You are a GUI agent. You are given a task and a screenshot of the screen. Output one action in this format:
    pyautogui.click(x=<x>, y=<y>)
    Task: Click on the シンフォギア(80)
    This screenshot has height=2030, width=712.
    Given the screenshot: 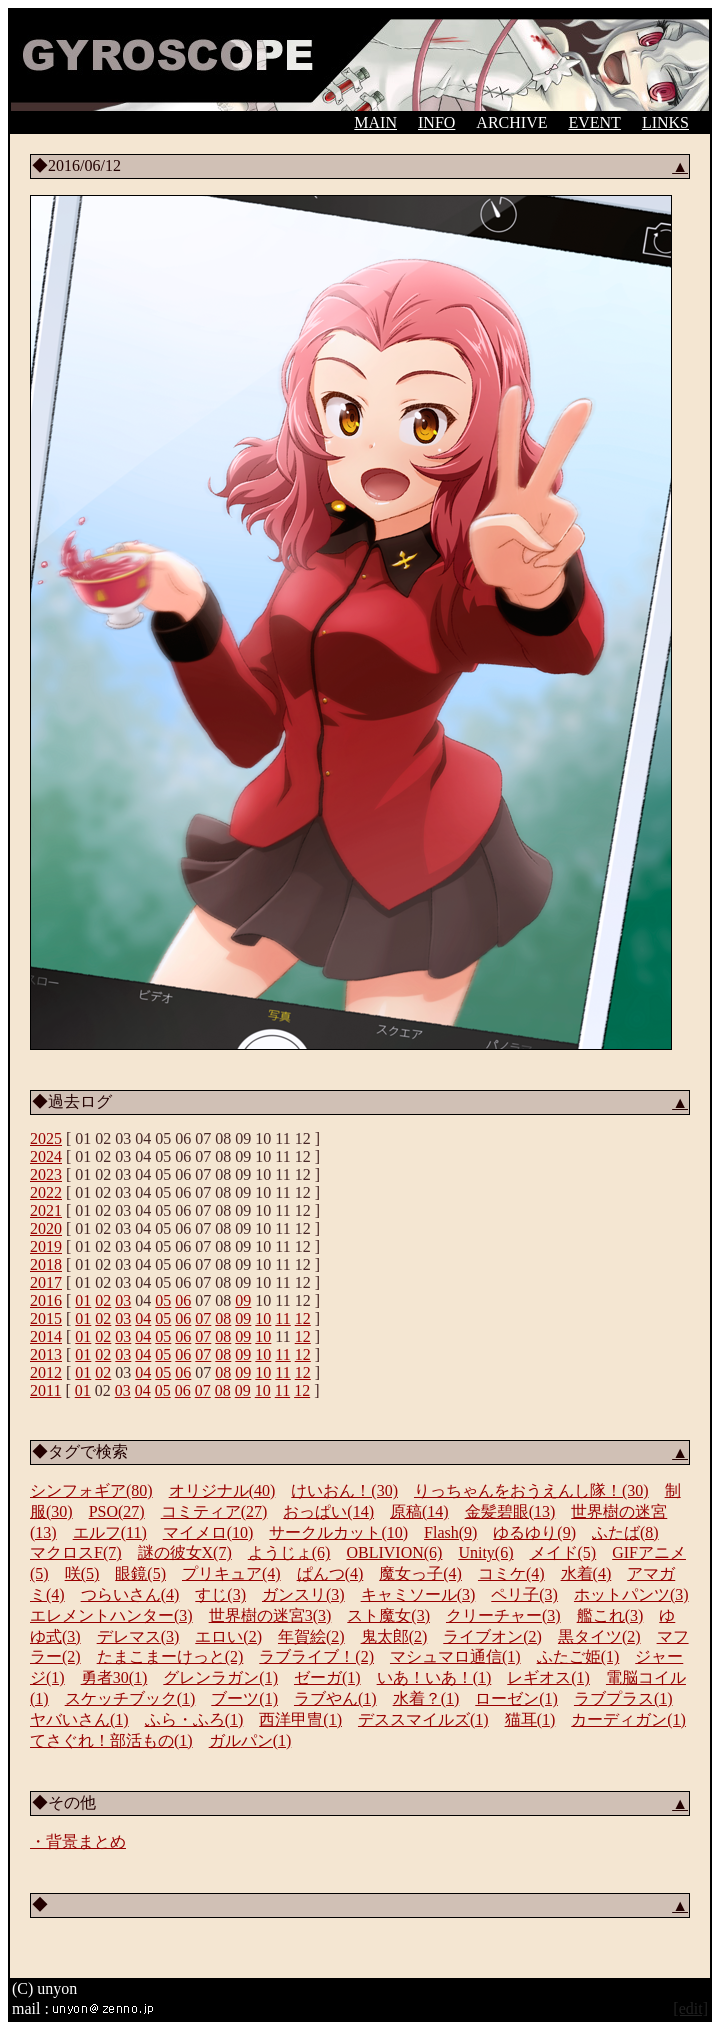 What is the action you would take?
    pyautogui.click(x=91, y=1490)
    